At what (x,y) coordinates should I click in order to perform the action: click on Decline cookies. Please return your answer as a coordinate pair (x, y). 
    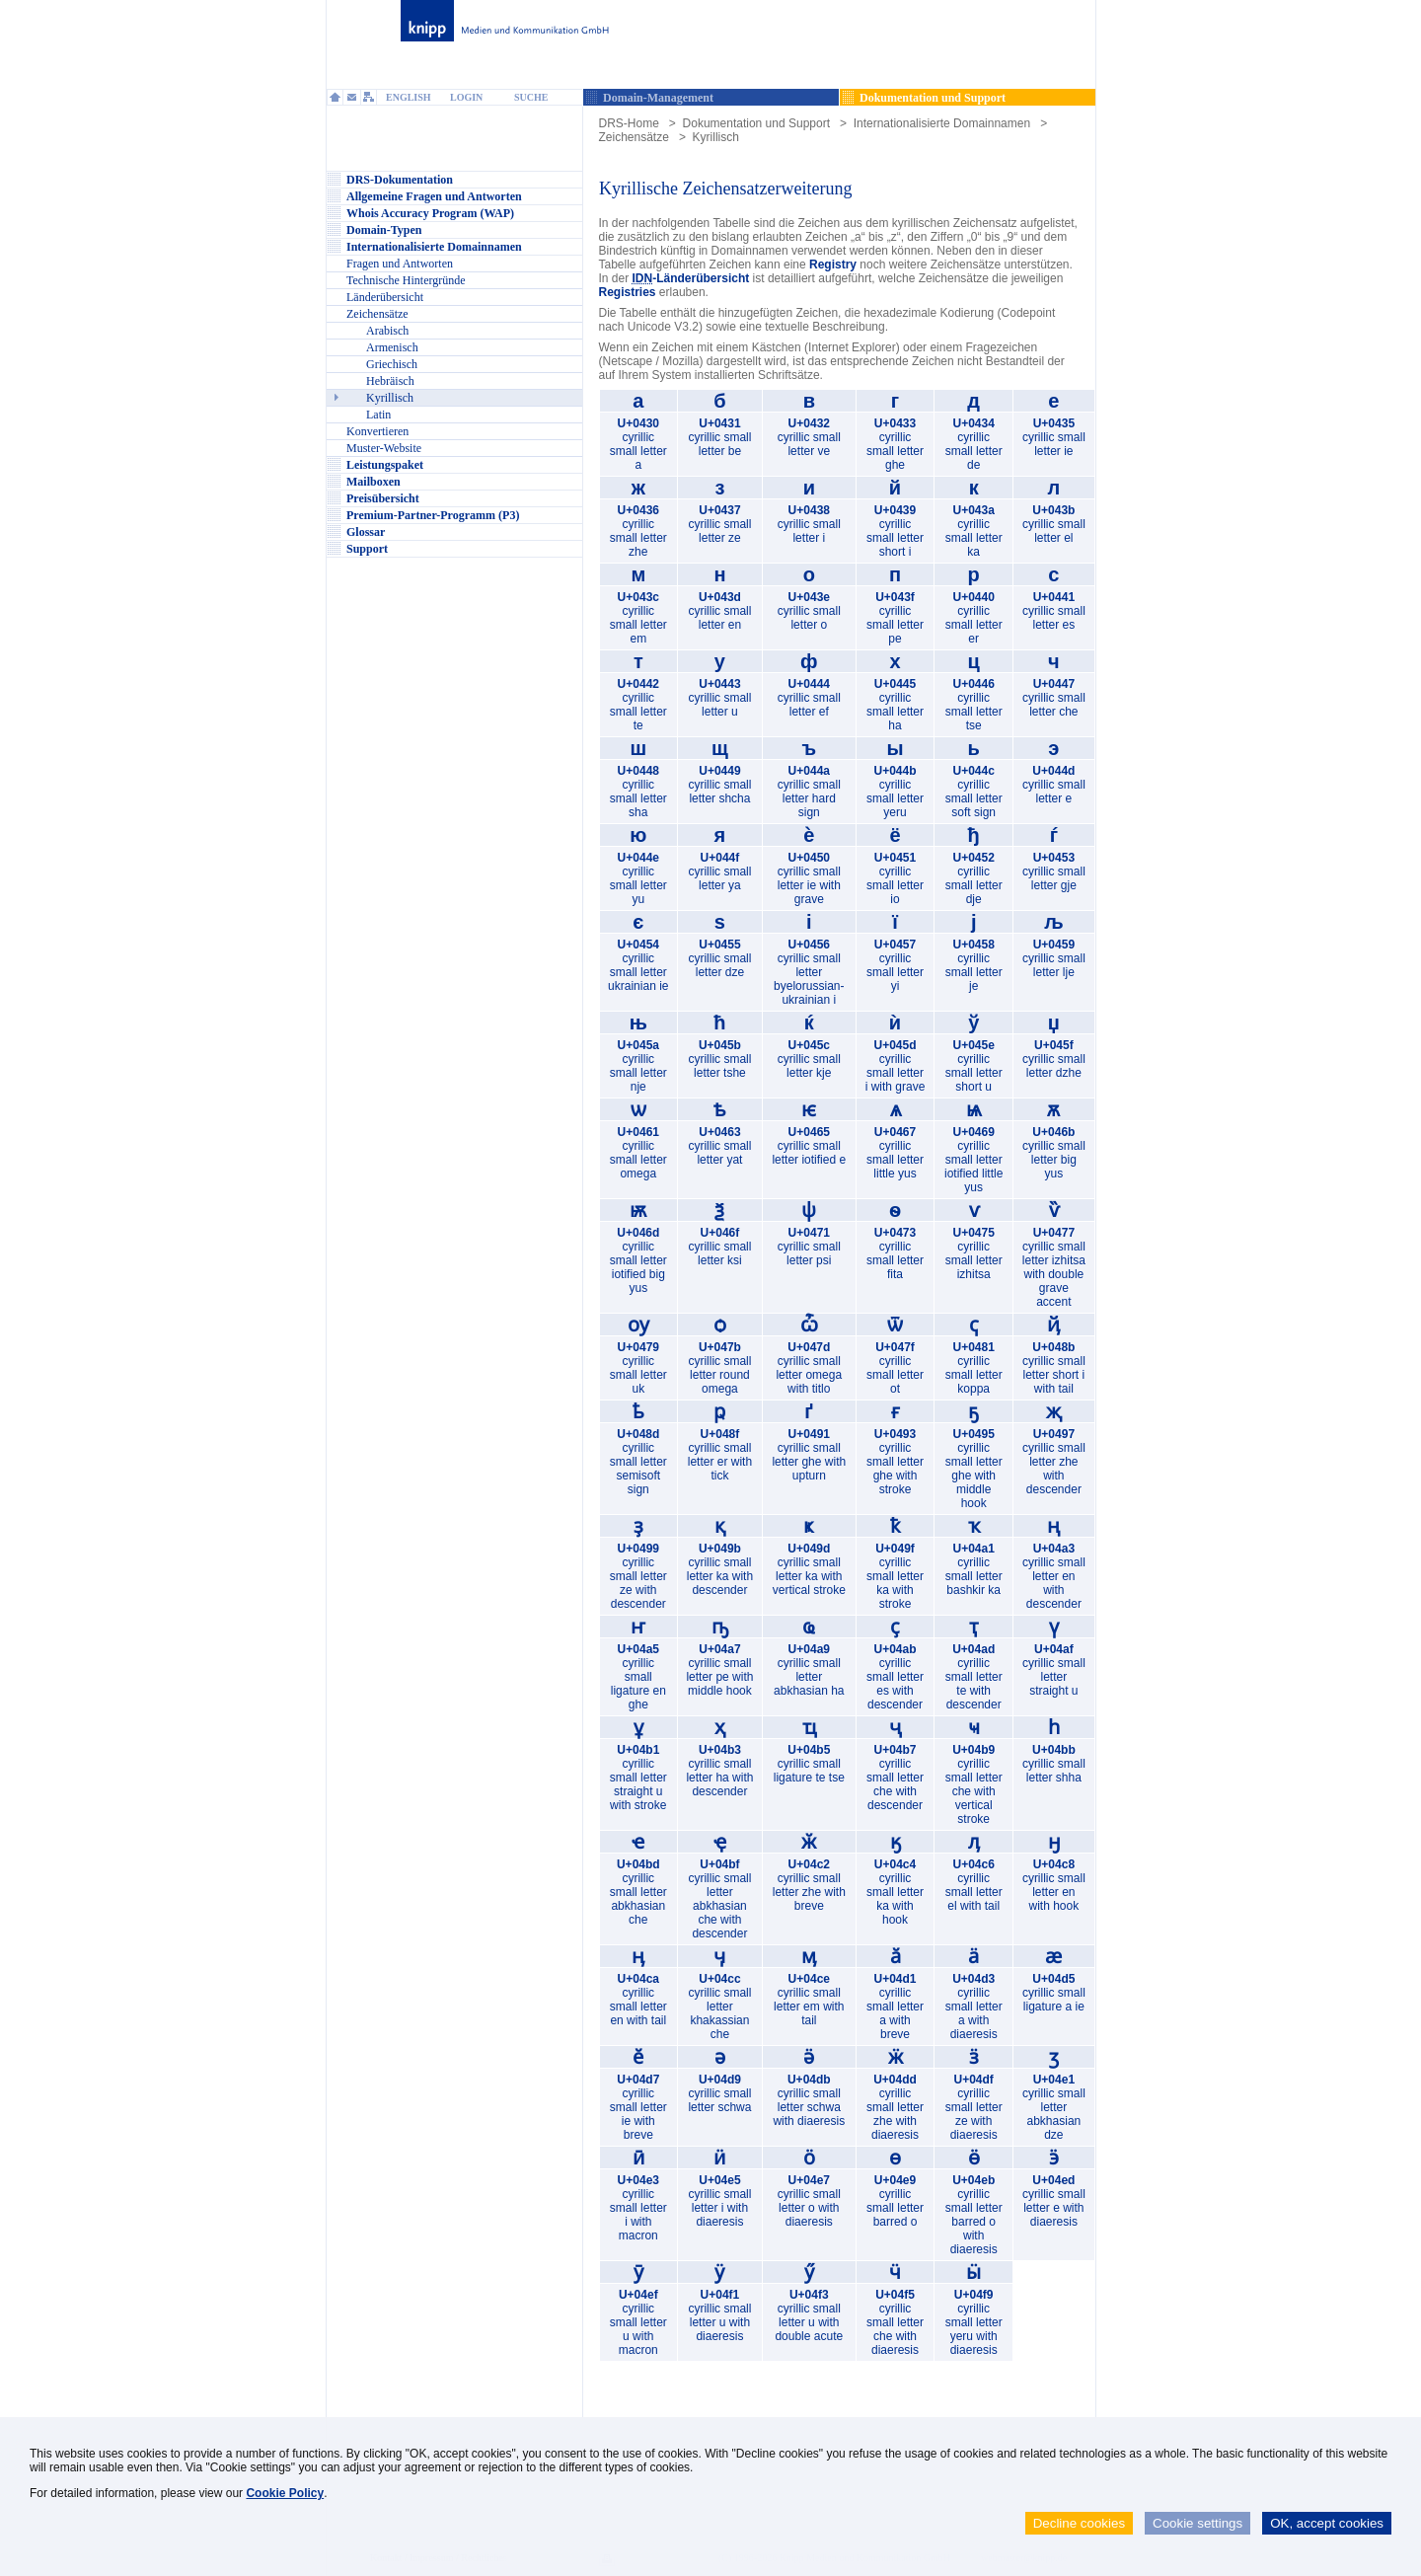
    Looking at the image, I should click on (1079, 2523).